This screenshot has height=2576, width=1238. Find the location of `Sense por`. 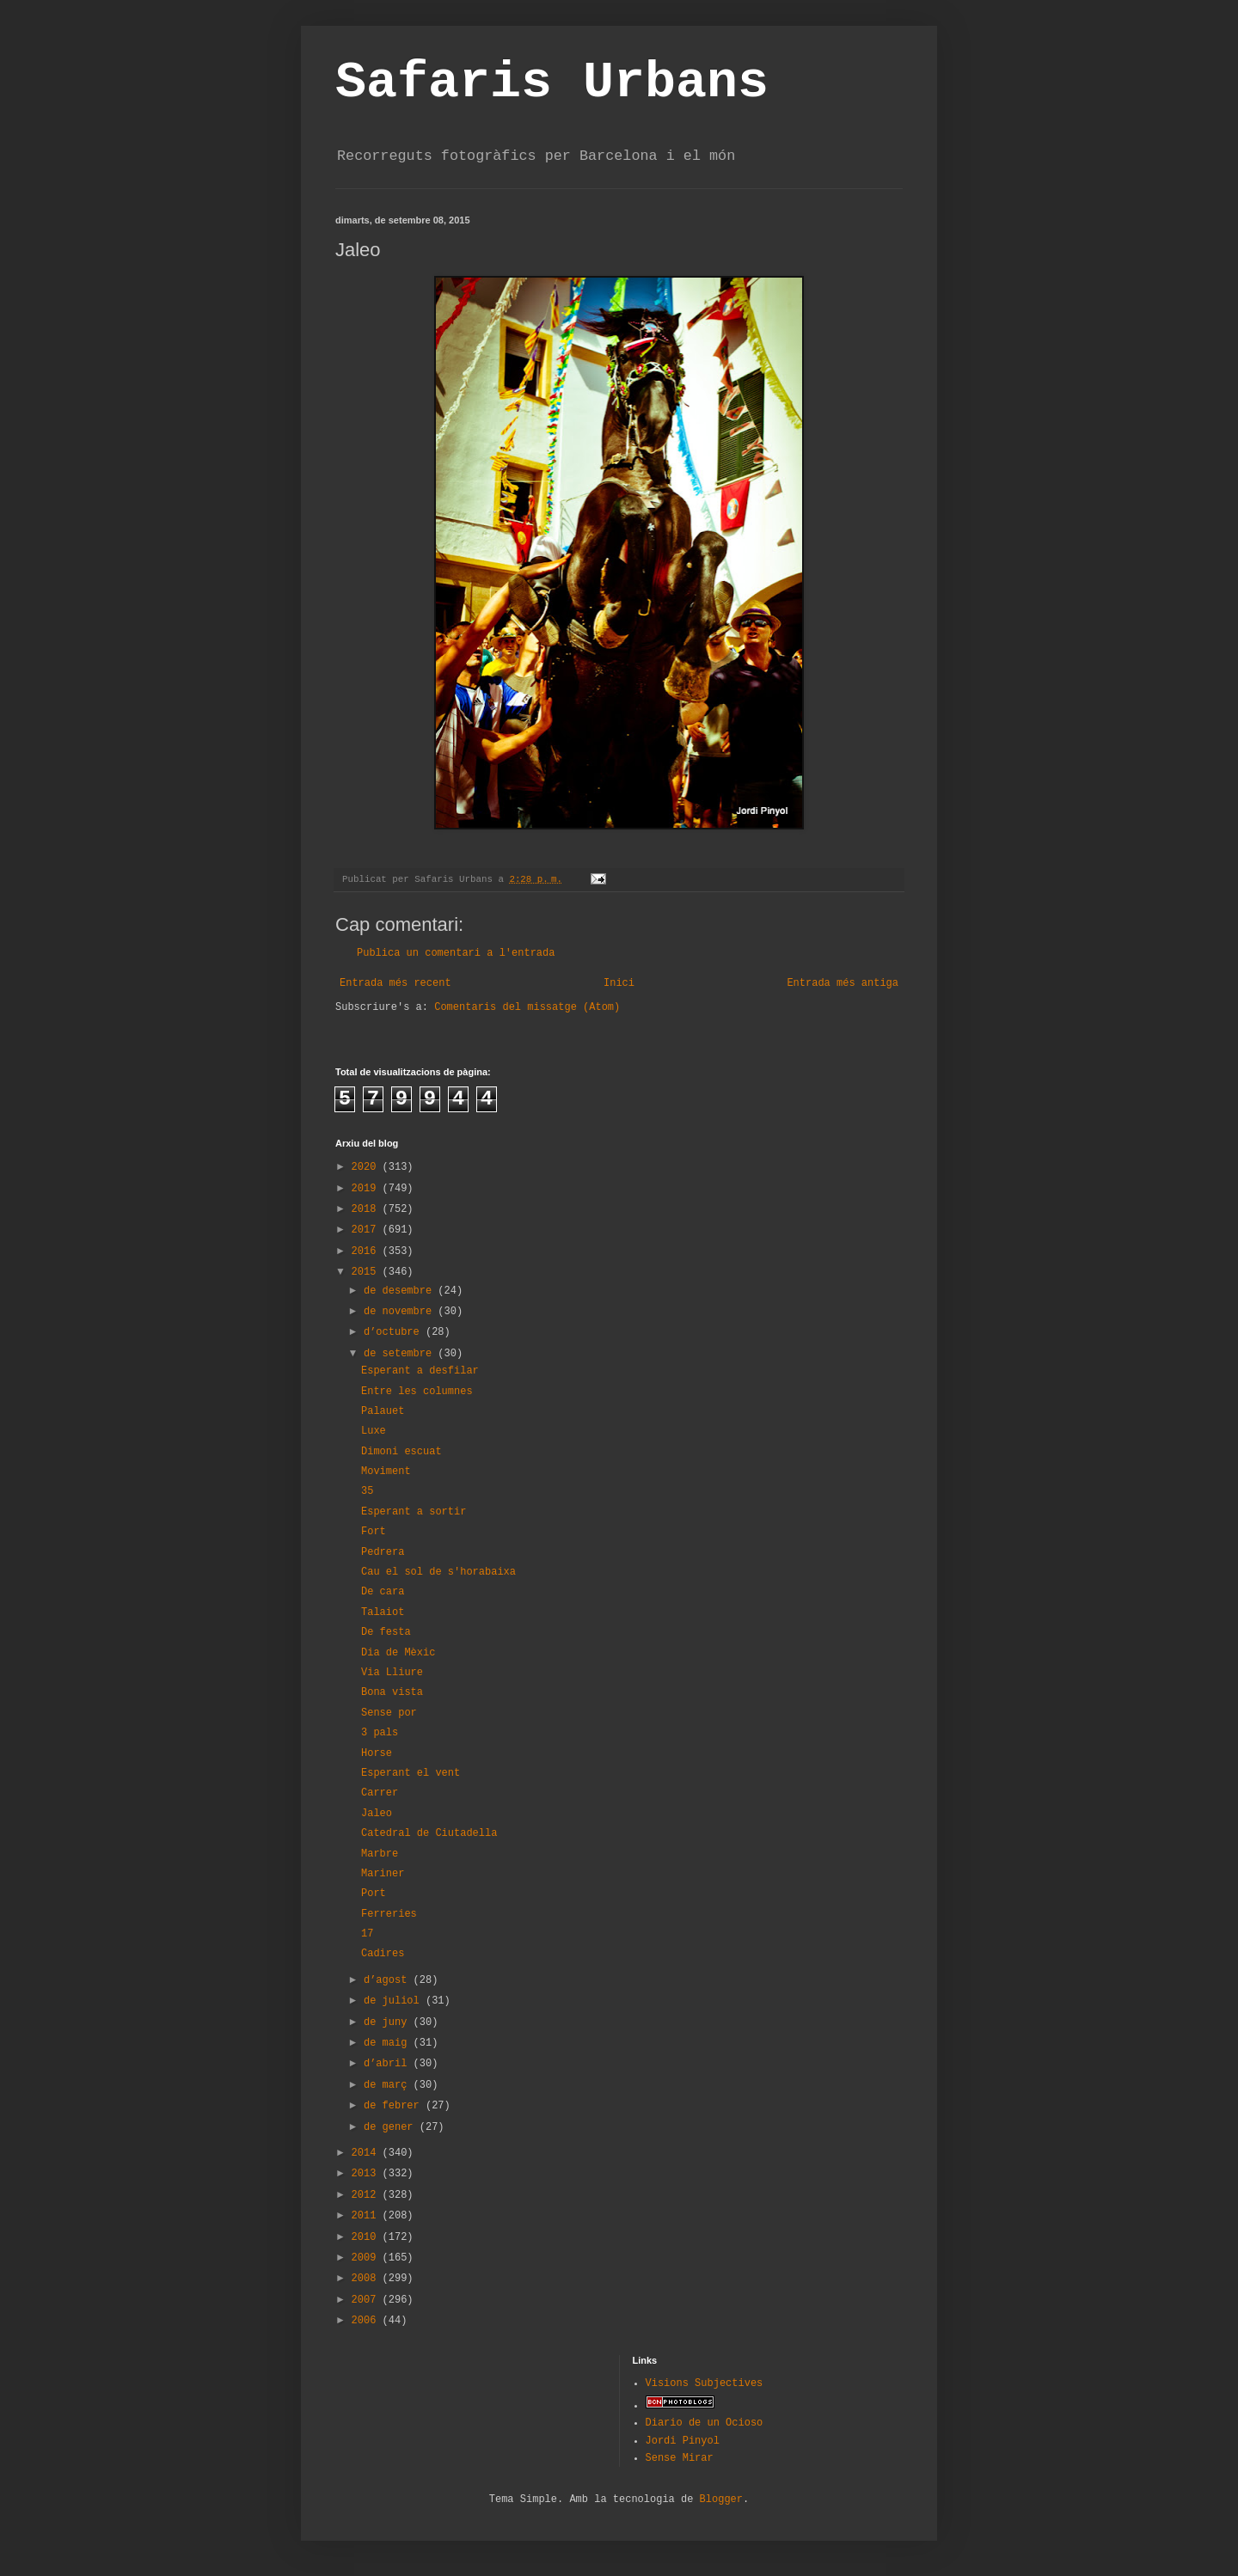

Sense por is located at coordinates (389, 1713).